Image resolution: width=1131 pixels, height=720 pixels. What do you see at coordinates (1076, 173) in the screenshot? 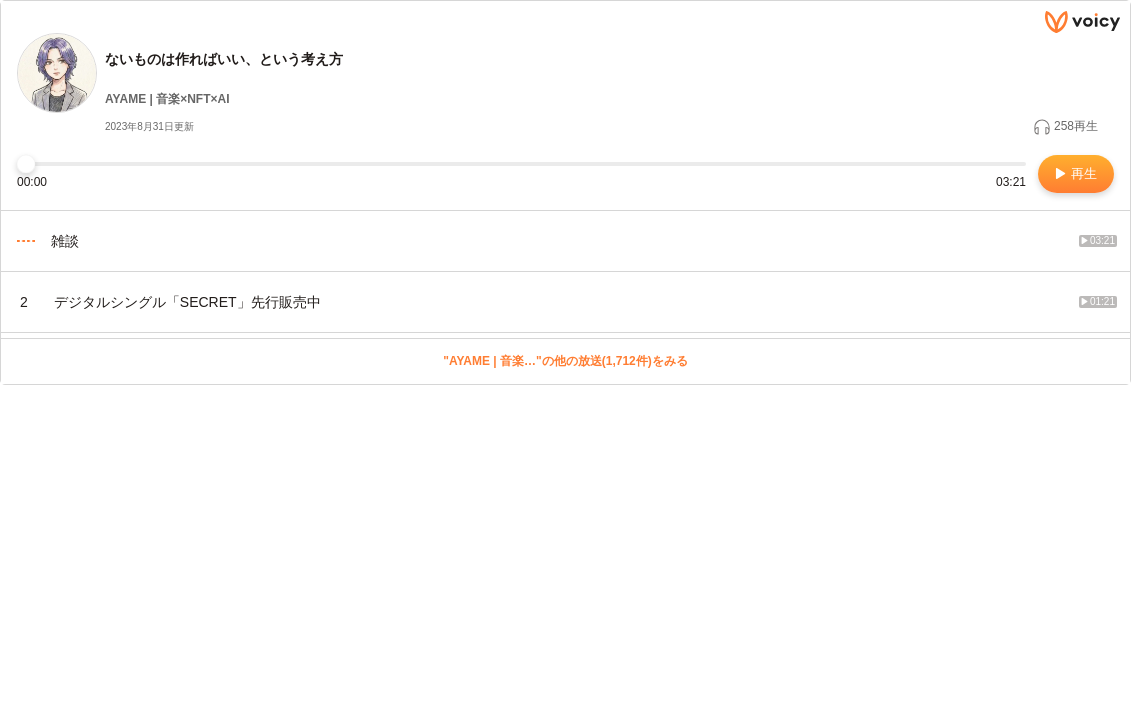
I see `再生` at bounding box center [1076, 173].